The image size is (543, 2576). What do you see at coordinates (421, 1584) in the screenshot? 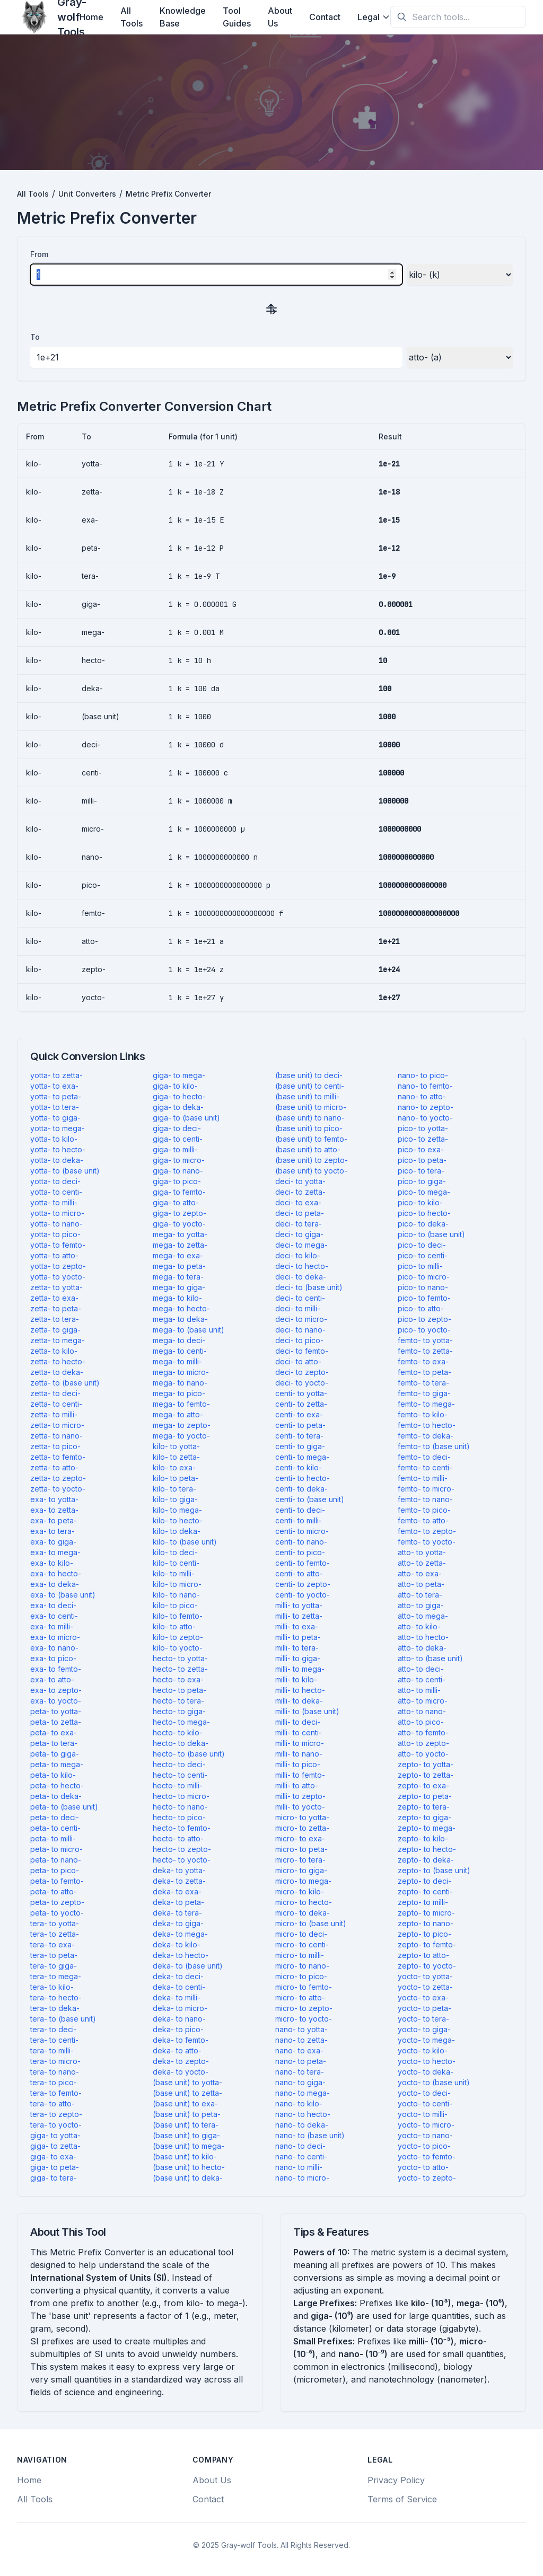
I see `atto- to peta-` at bounding box center [421, 1584].